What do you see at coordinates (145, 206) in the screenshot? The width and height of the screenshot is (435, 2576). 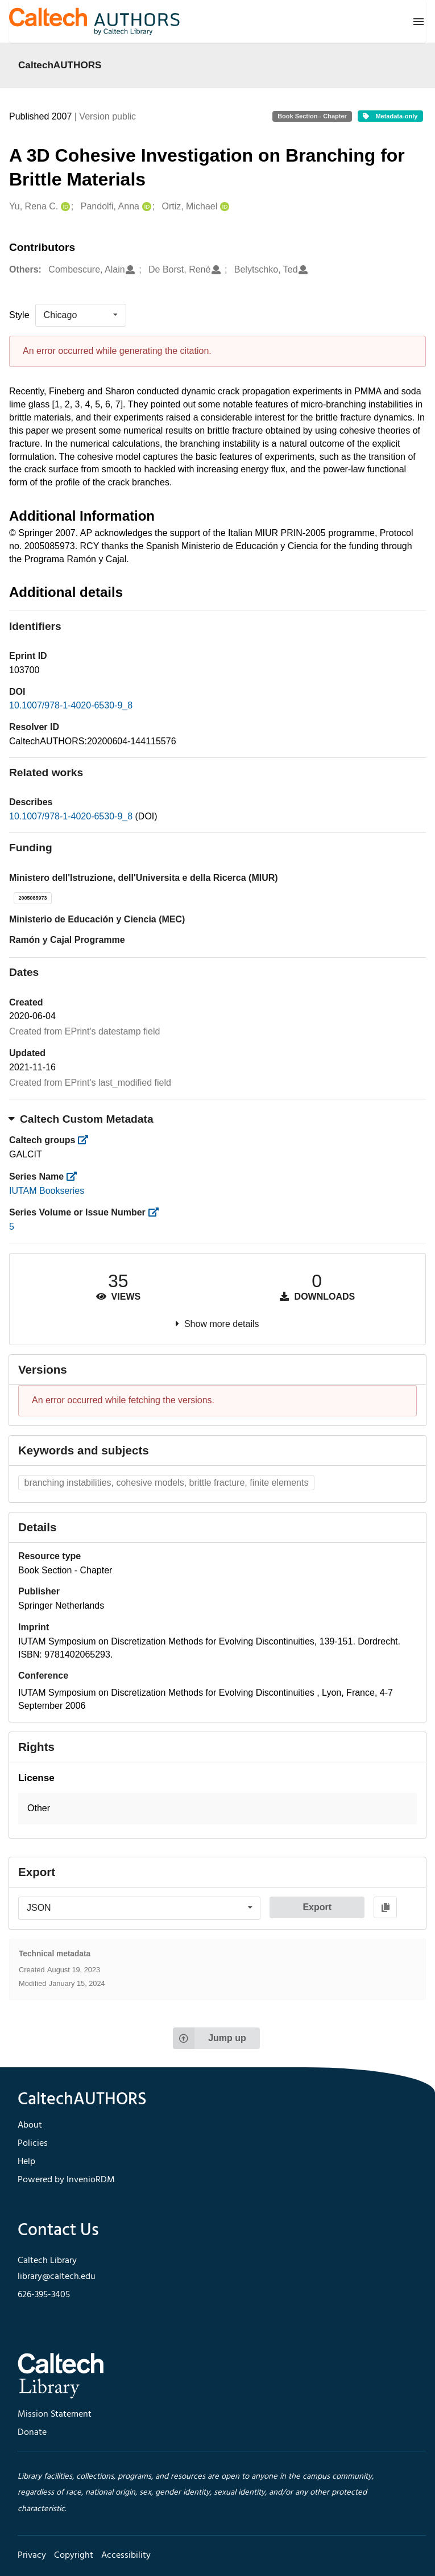 I see `[Pandolfi, Anna's ORCID profile]` at bounding box center [145, 206].